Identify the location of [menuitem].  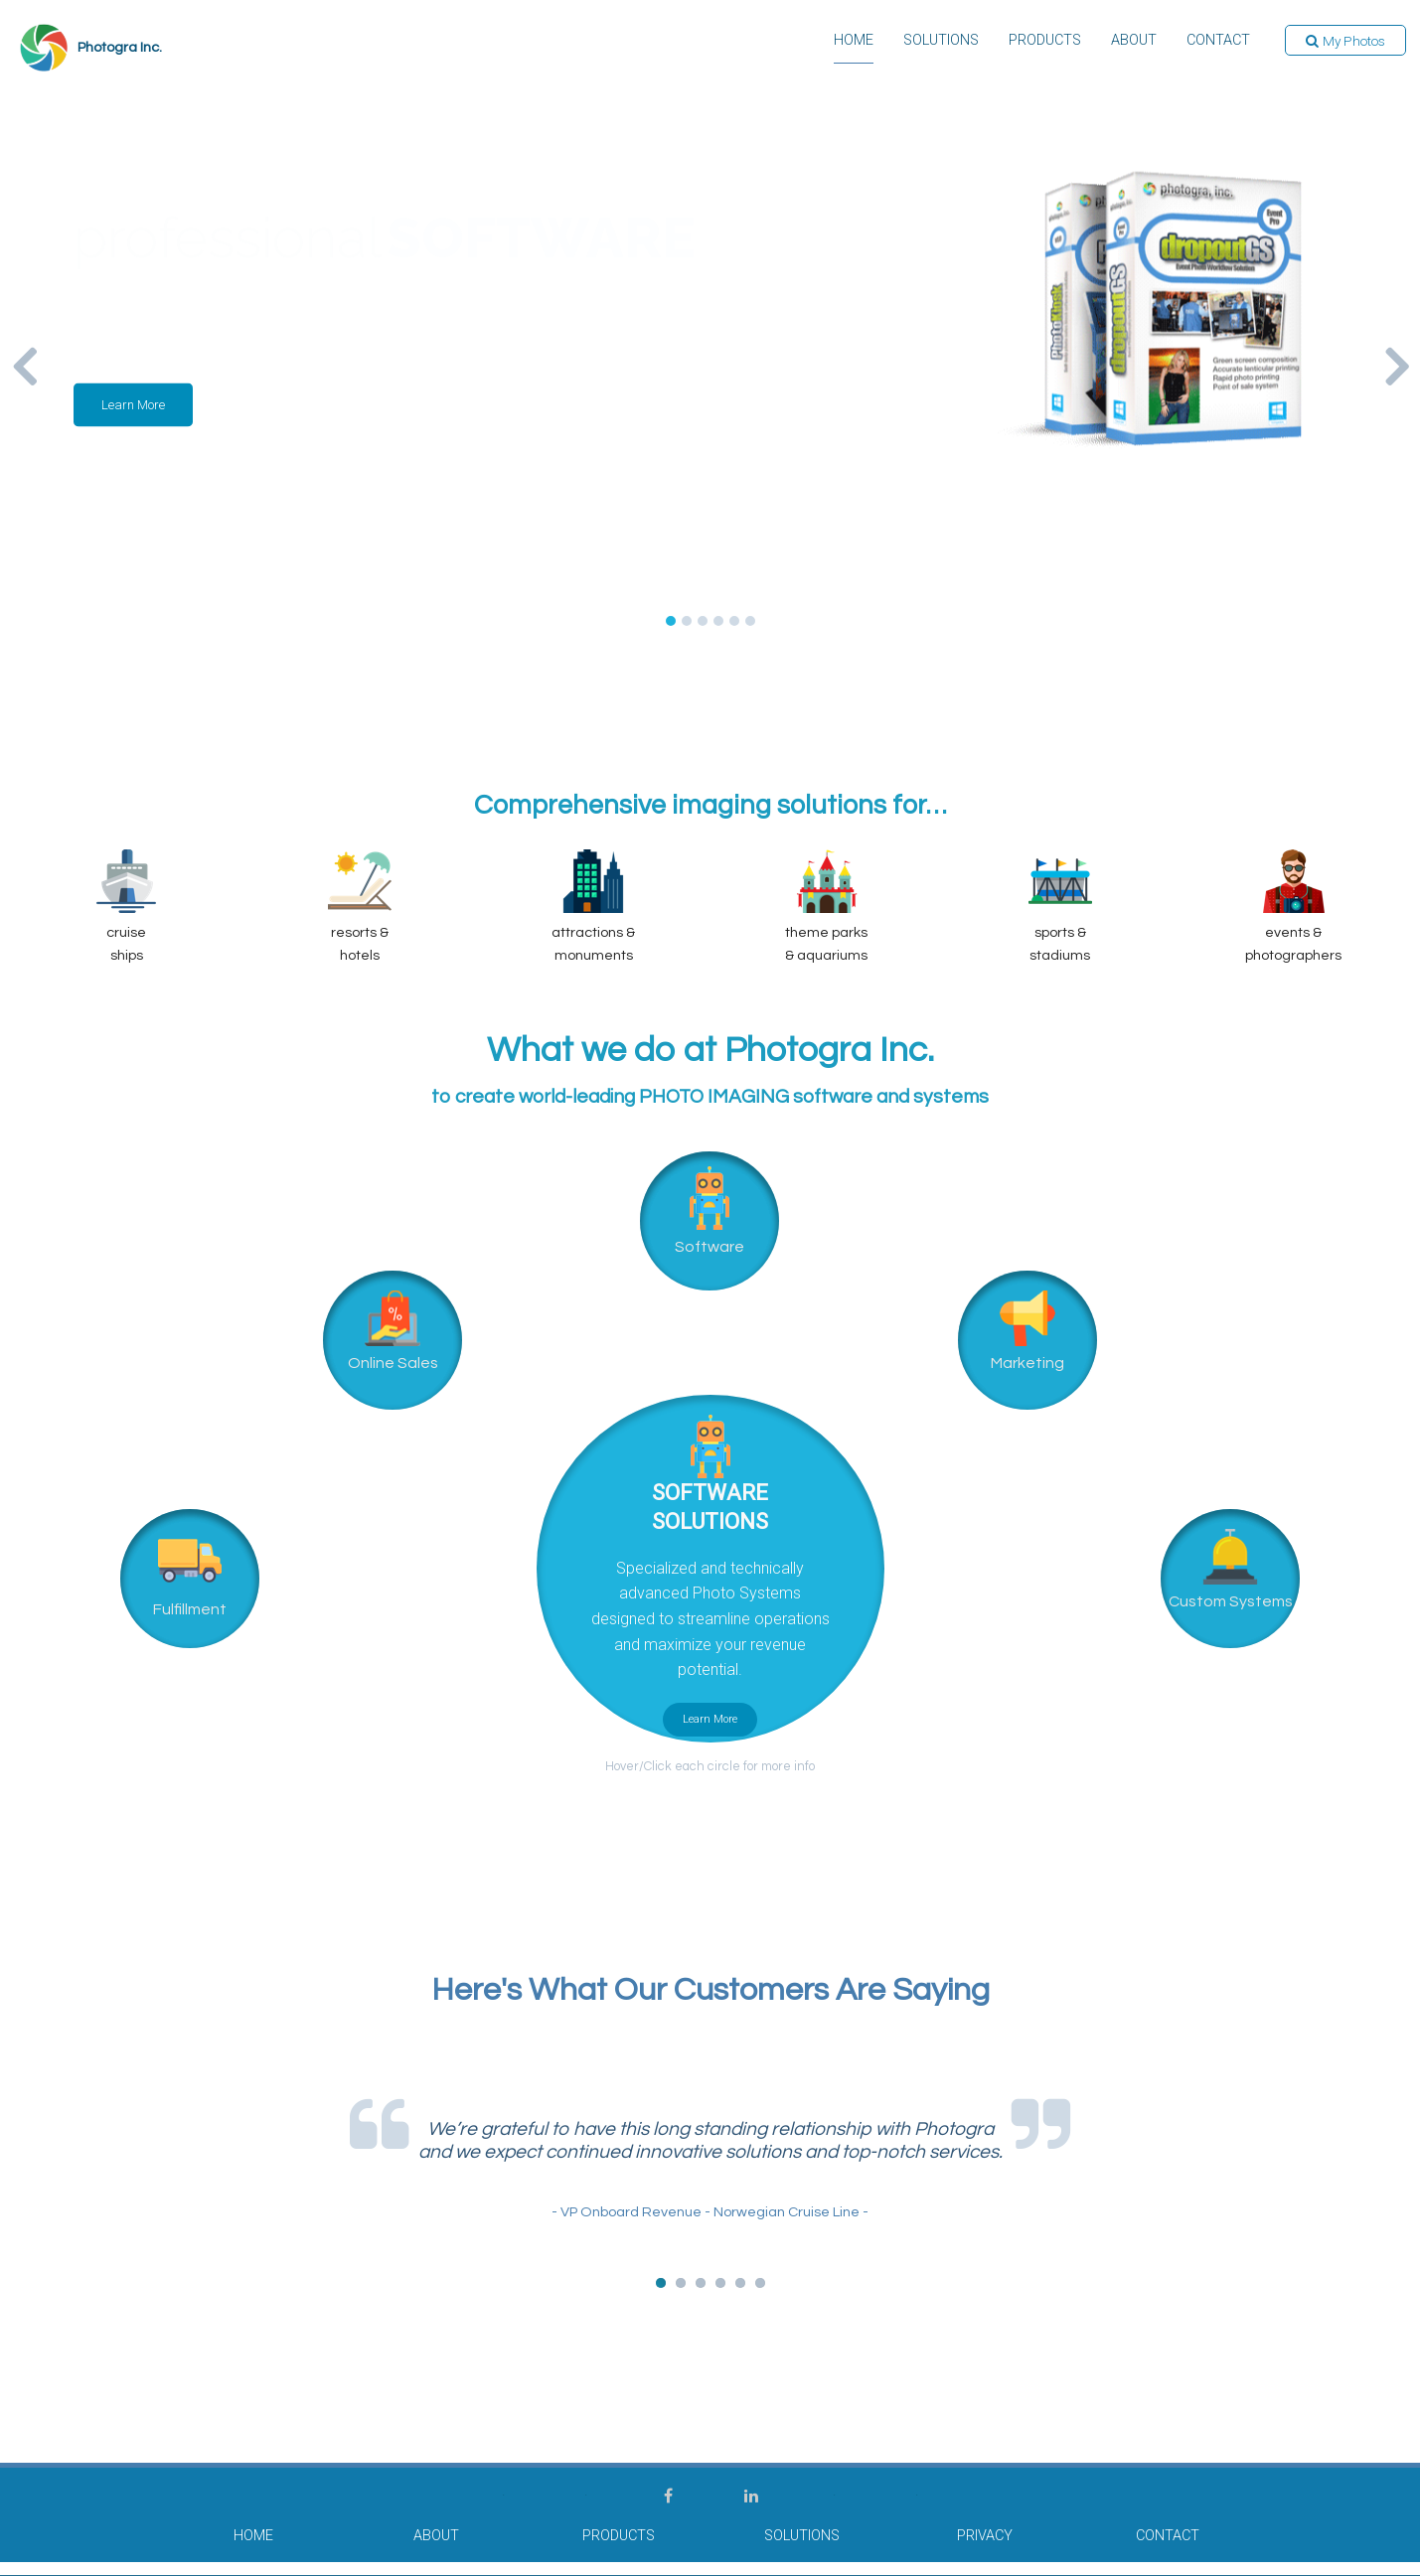
(852, 48).